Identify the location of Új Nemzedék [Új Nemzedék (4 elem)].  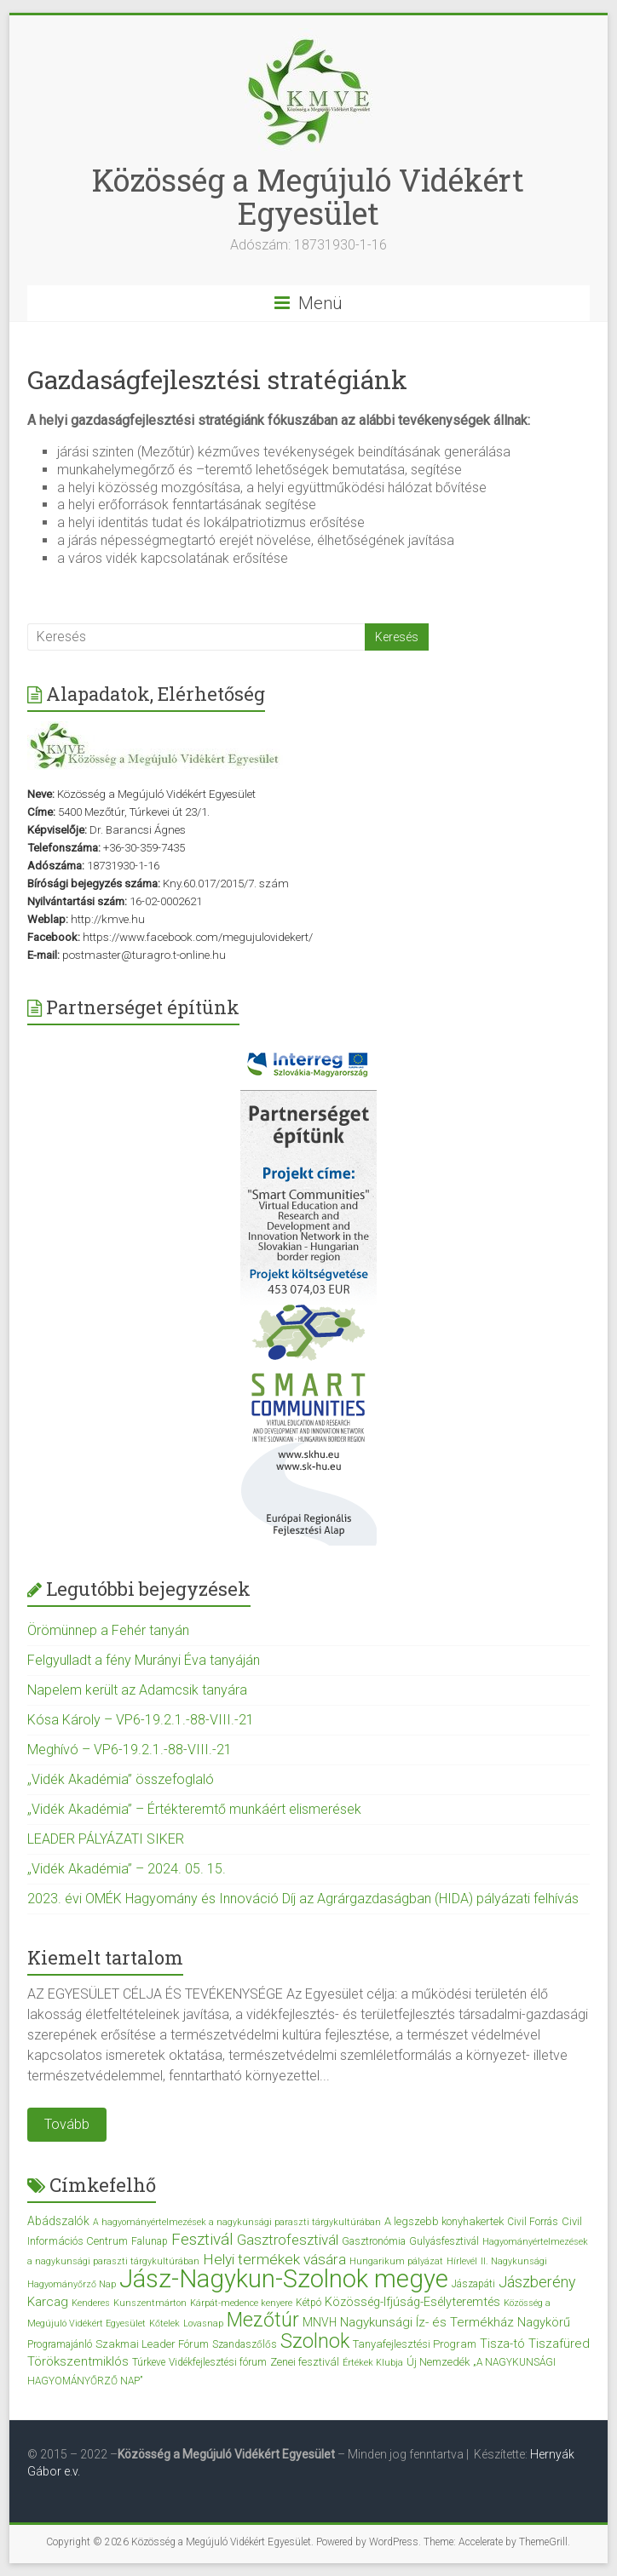
(438, 2361).